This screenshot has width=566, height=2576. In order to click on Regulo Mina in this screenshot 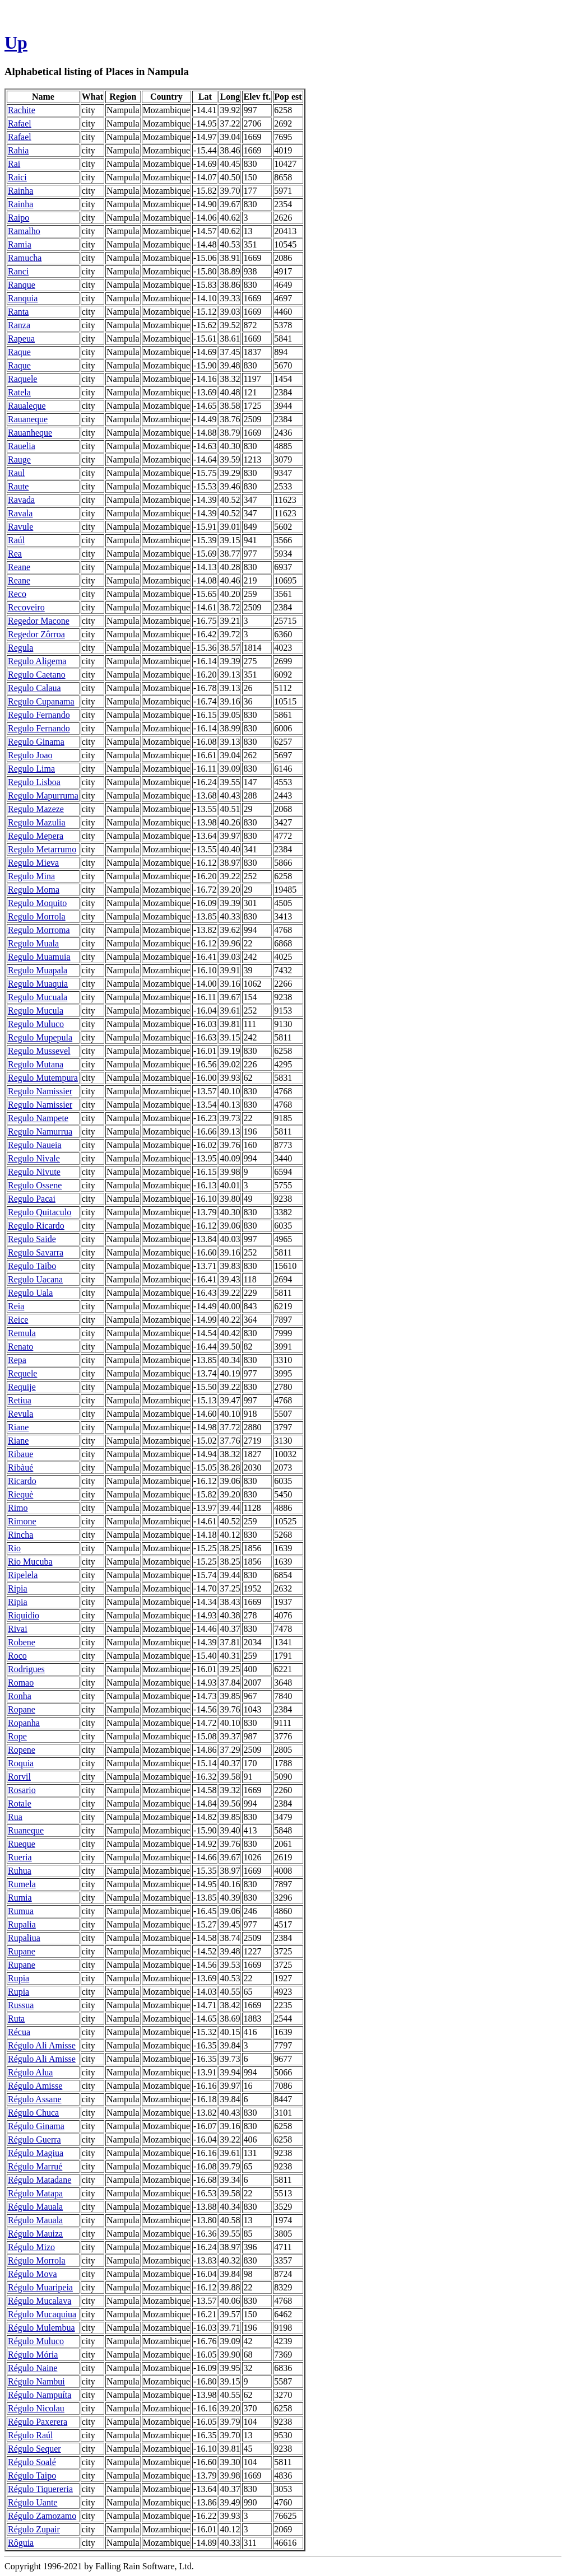, I will do `click(31, 876)`.